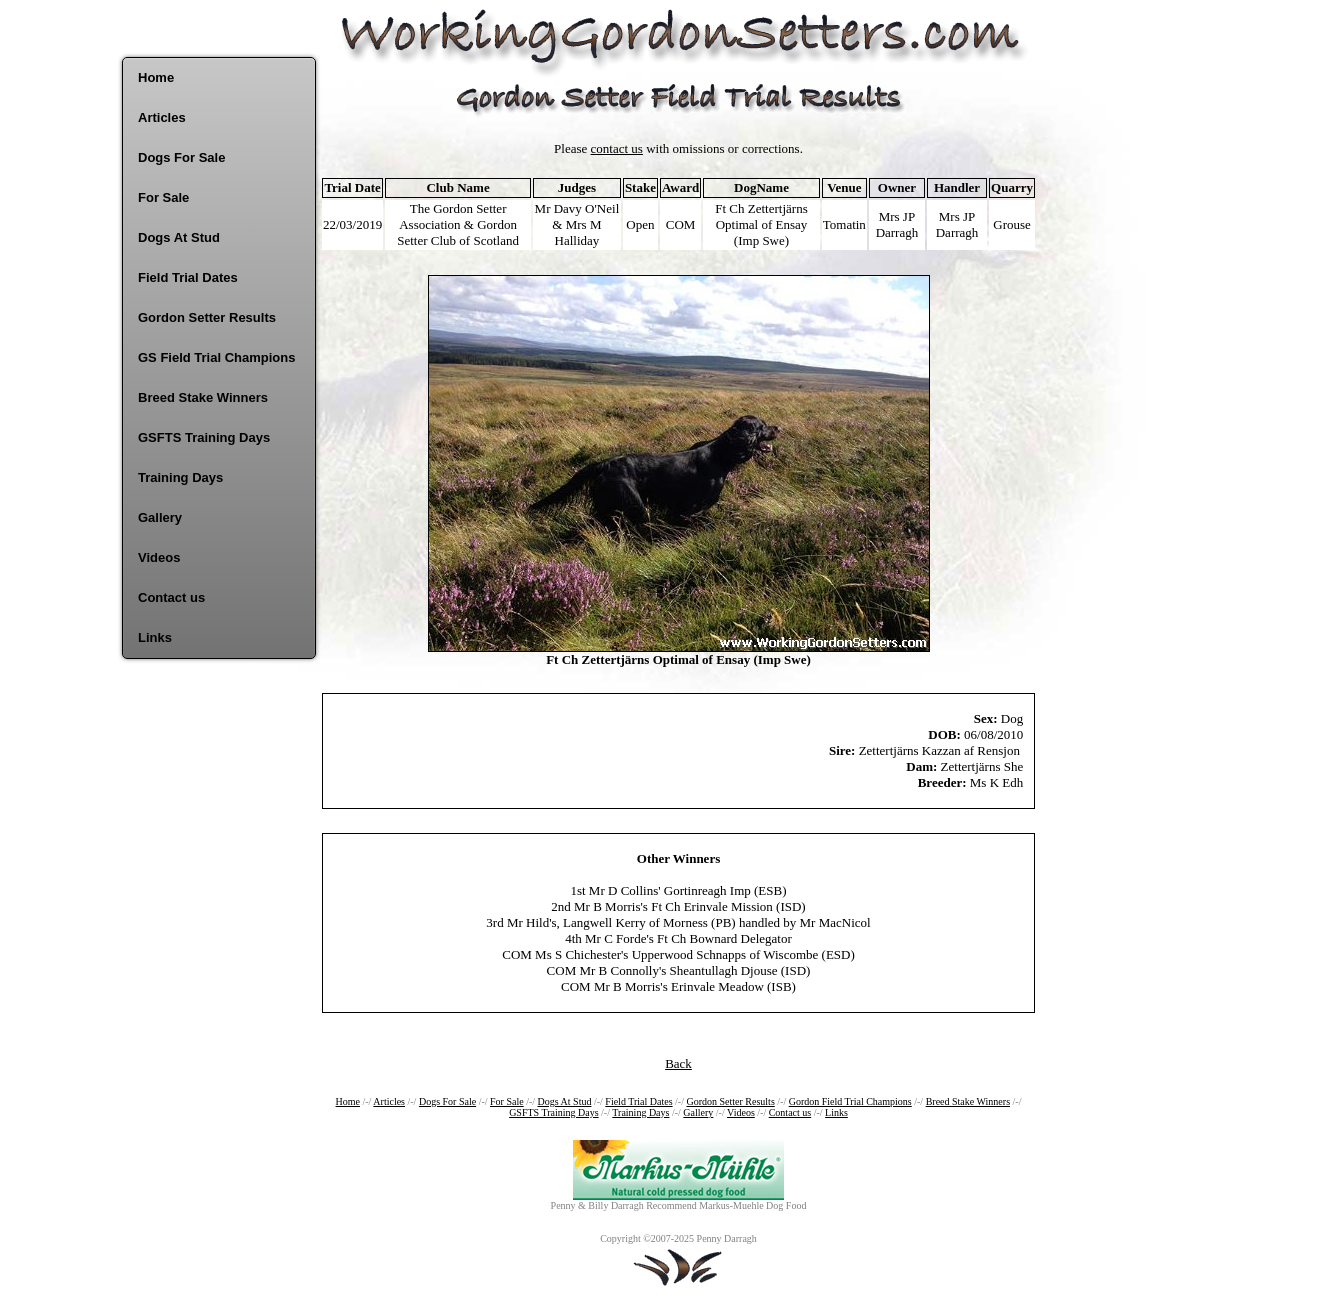 Image resolution: width=1323 pixels, height=1316 pixels. I want to click on Dogs For Sale, so click(181, 157).